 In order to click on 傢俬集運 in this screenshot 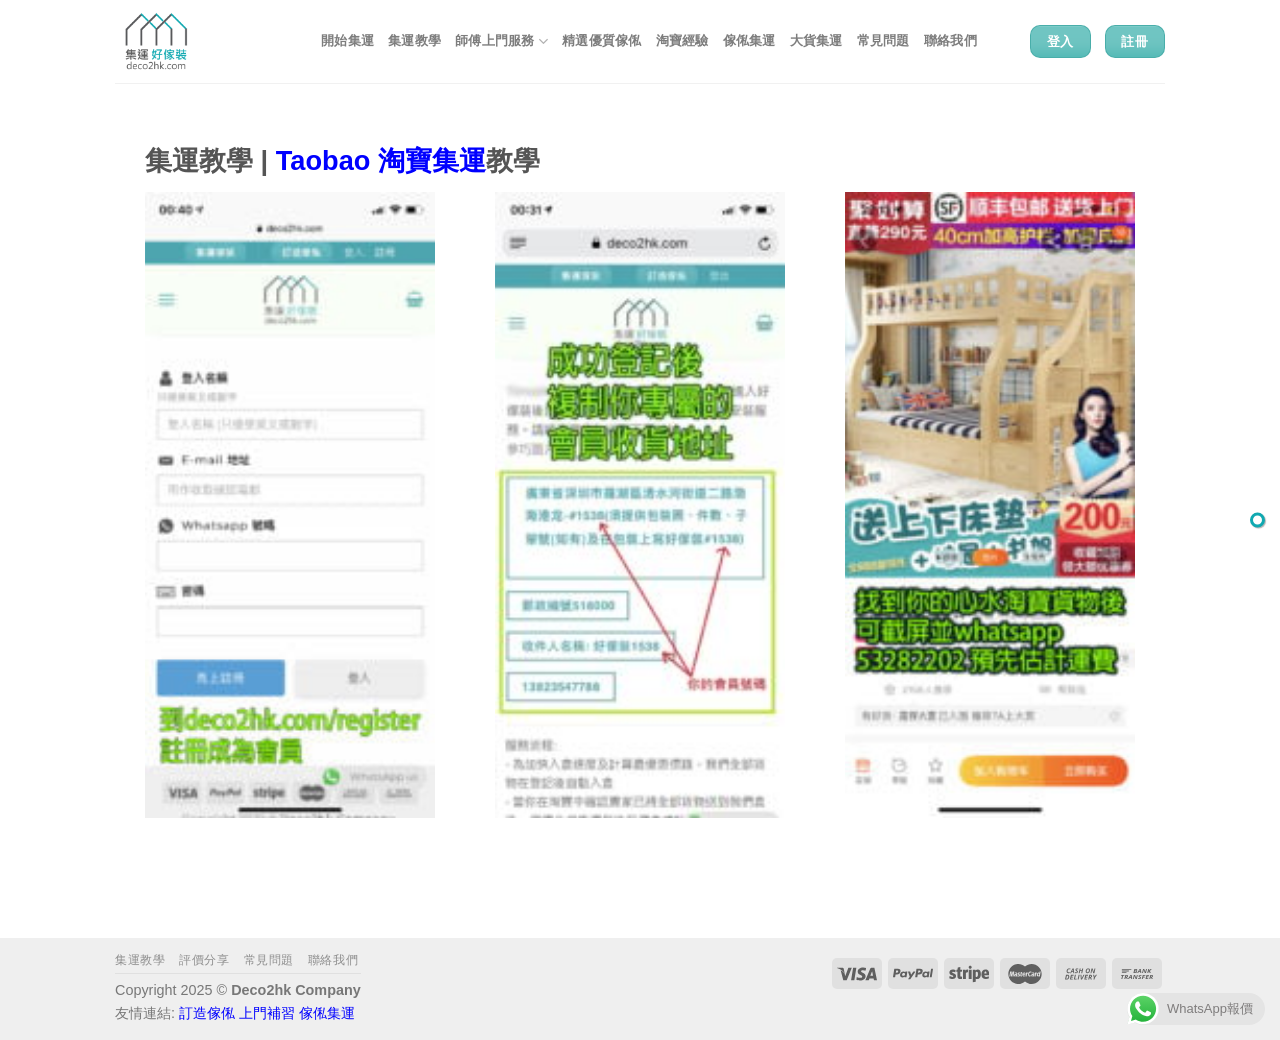, I will do `click(749, 40)`.